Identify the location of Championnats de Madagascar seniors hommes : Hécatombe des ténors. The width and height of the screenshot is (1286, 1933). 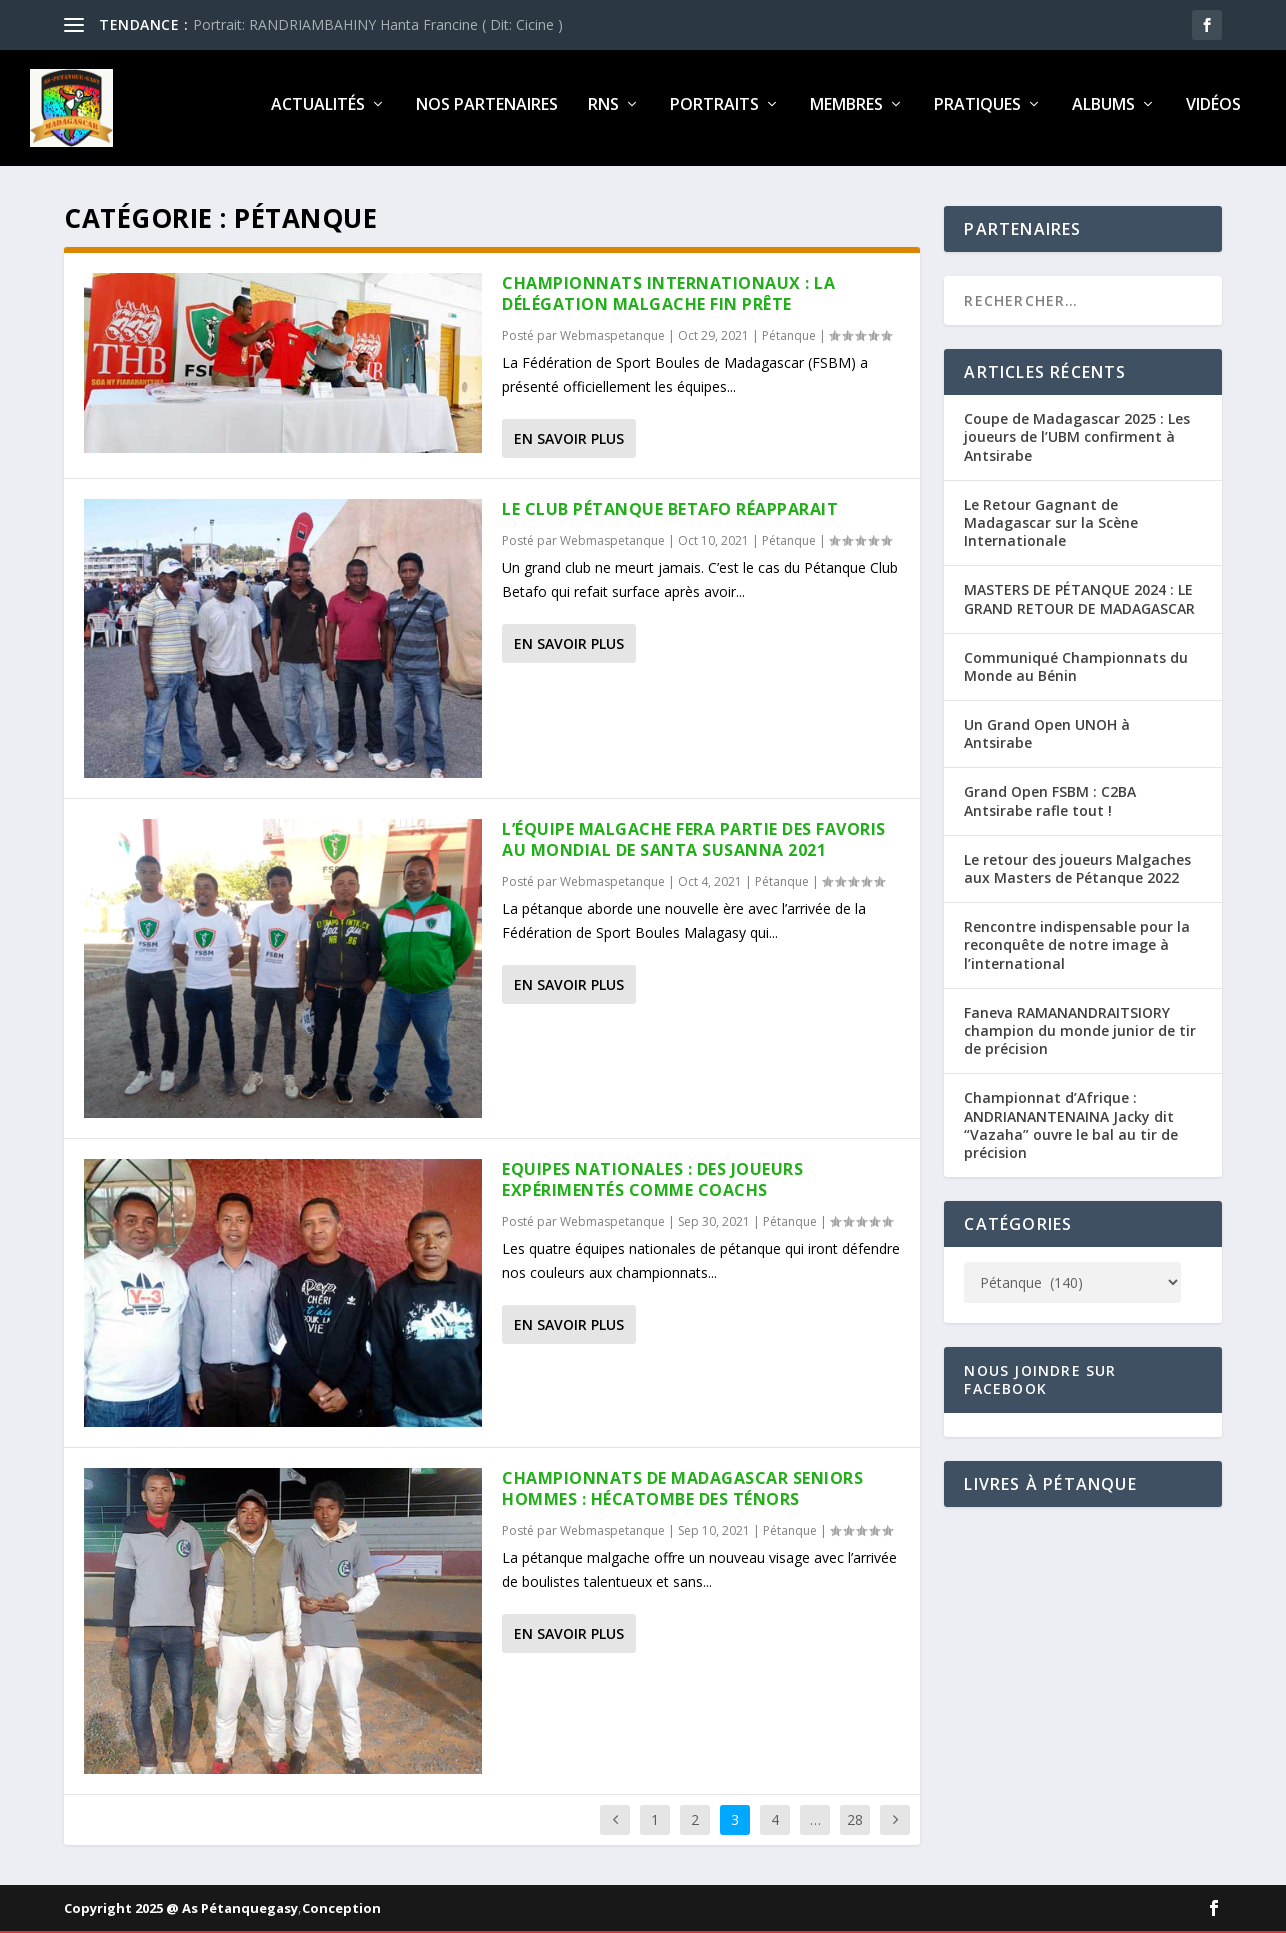
(682, 1496).